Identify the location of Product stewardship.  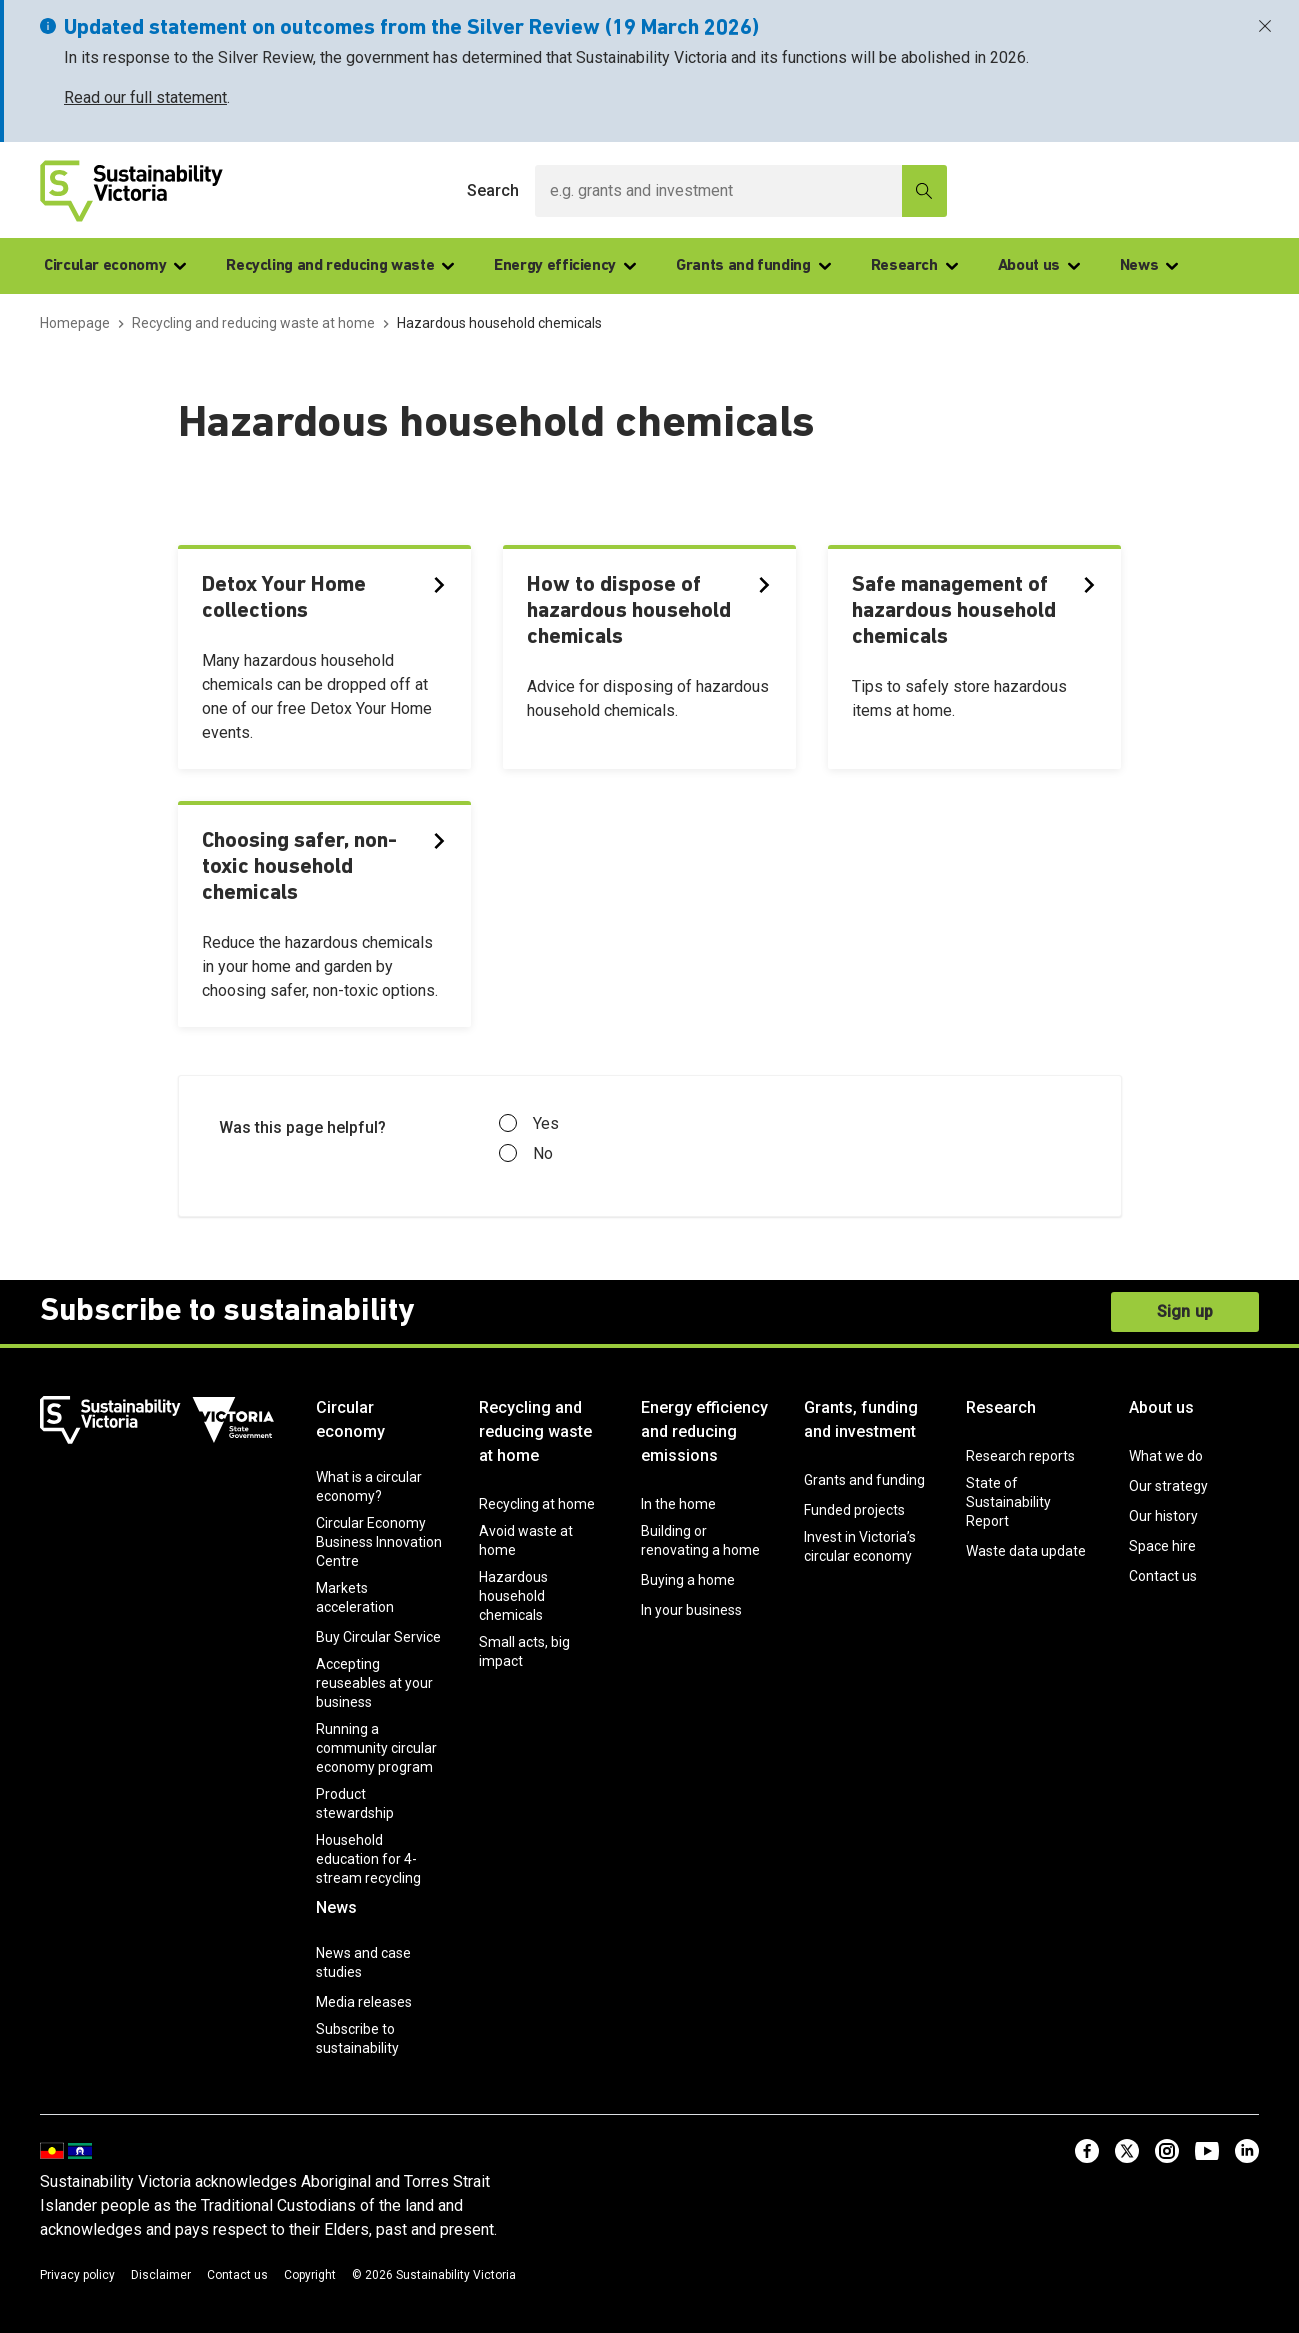
(355, 1803).